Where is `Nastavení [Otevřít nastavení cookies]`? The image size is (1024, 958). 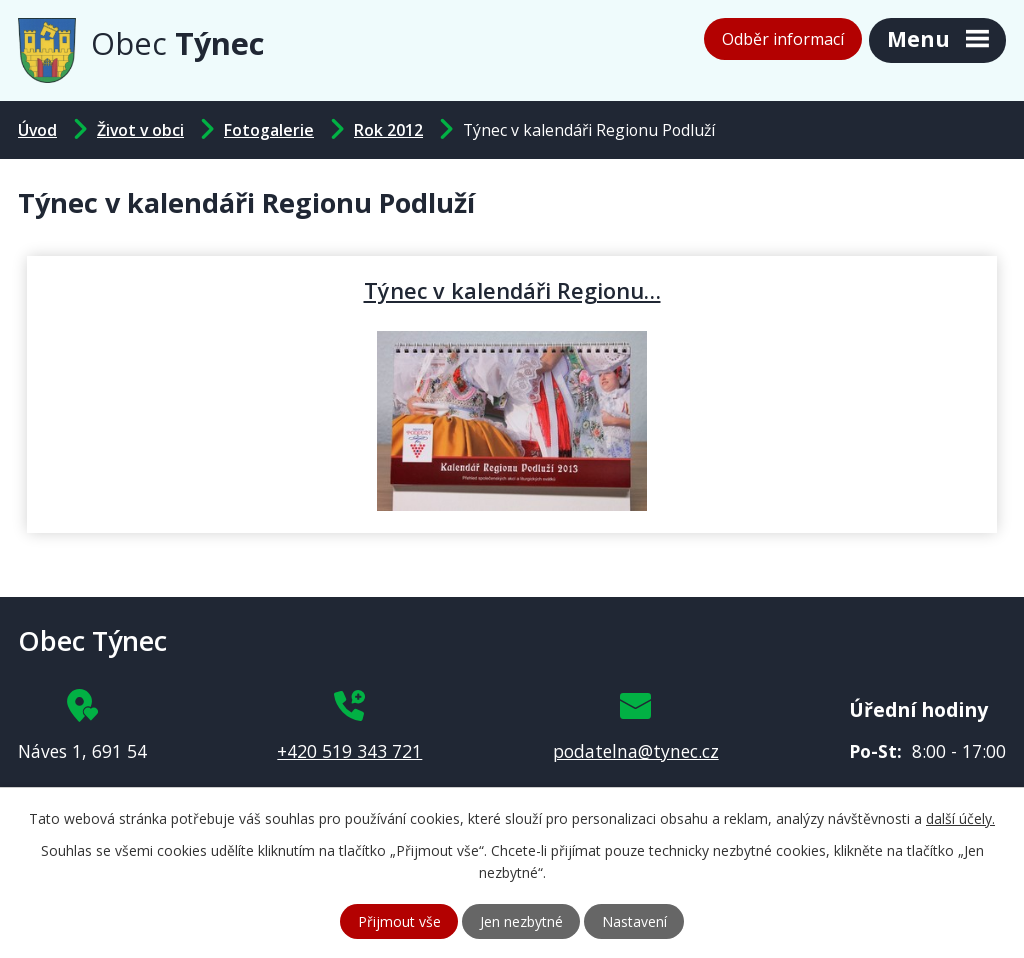 Nastavení [Otevřít nastavení cookies] is located at coordinates (634, 921).